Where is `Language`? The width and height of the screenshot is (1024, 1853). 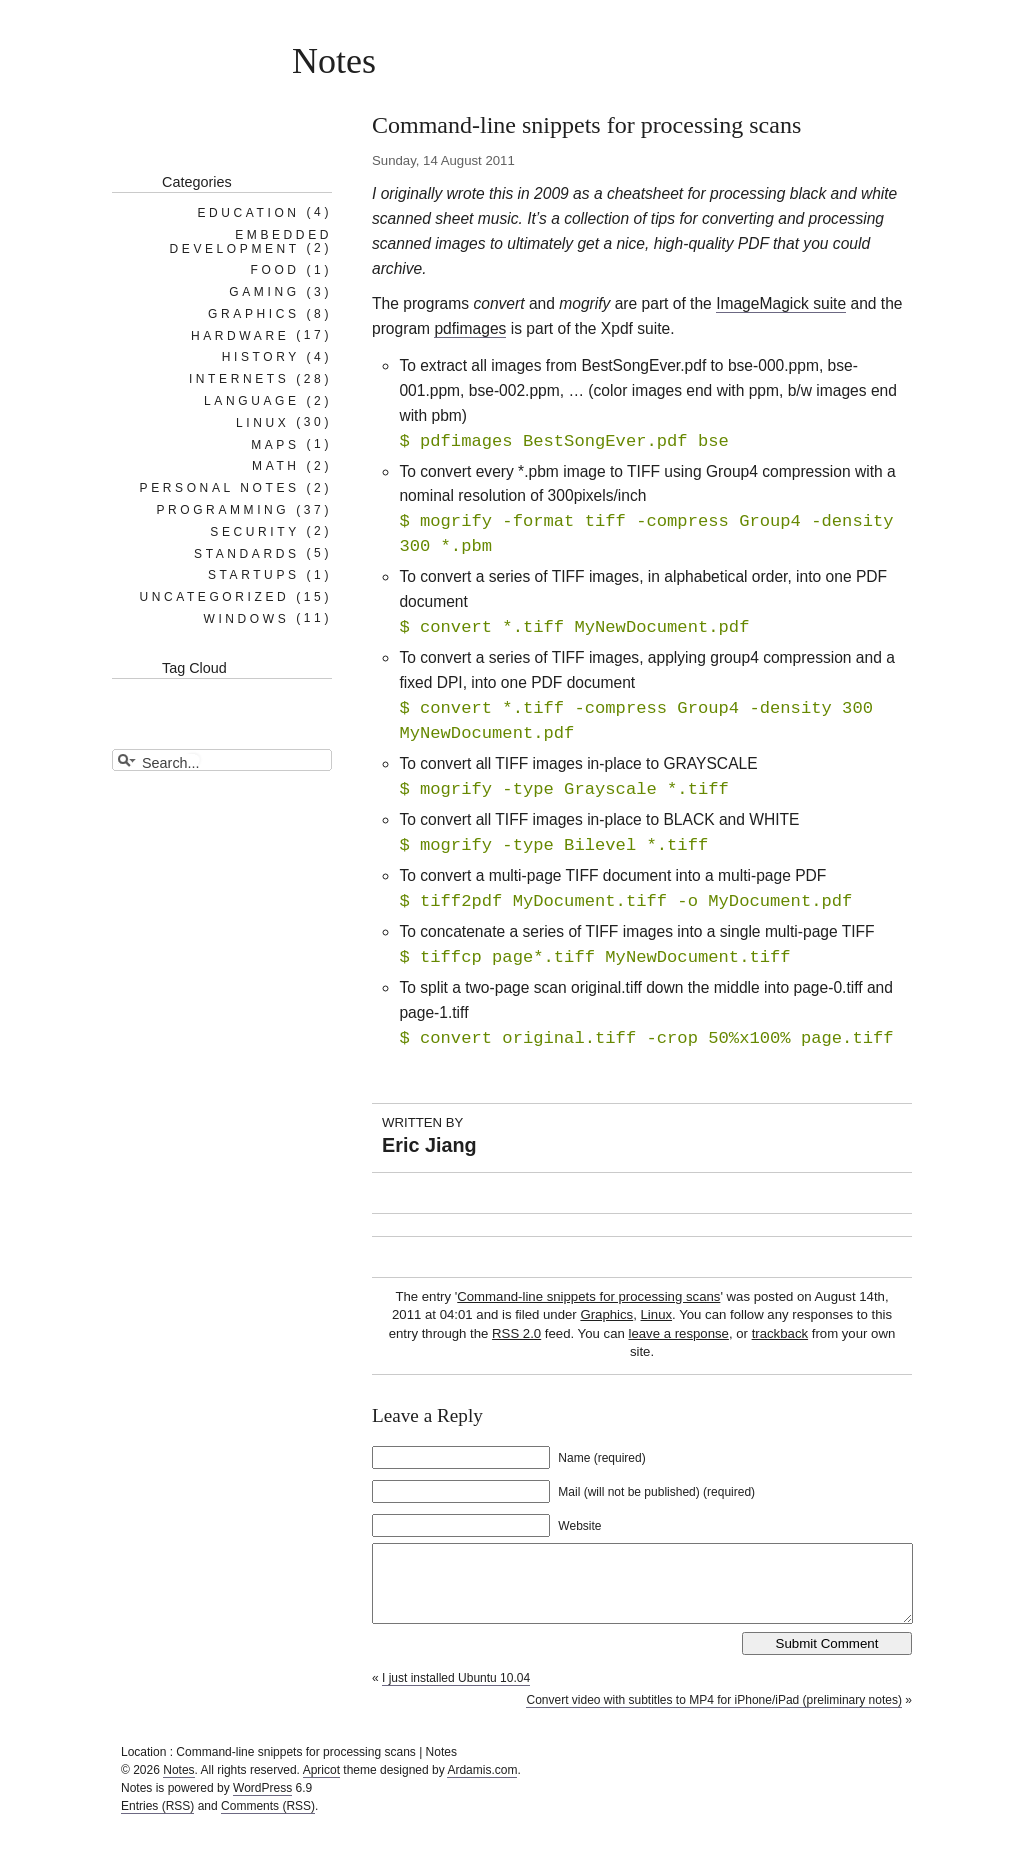
Language is located at coordinates (252, 401).